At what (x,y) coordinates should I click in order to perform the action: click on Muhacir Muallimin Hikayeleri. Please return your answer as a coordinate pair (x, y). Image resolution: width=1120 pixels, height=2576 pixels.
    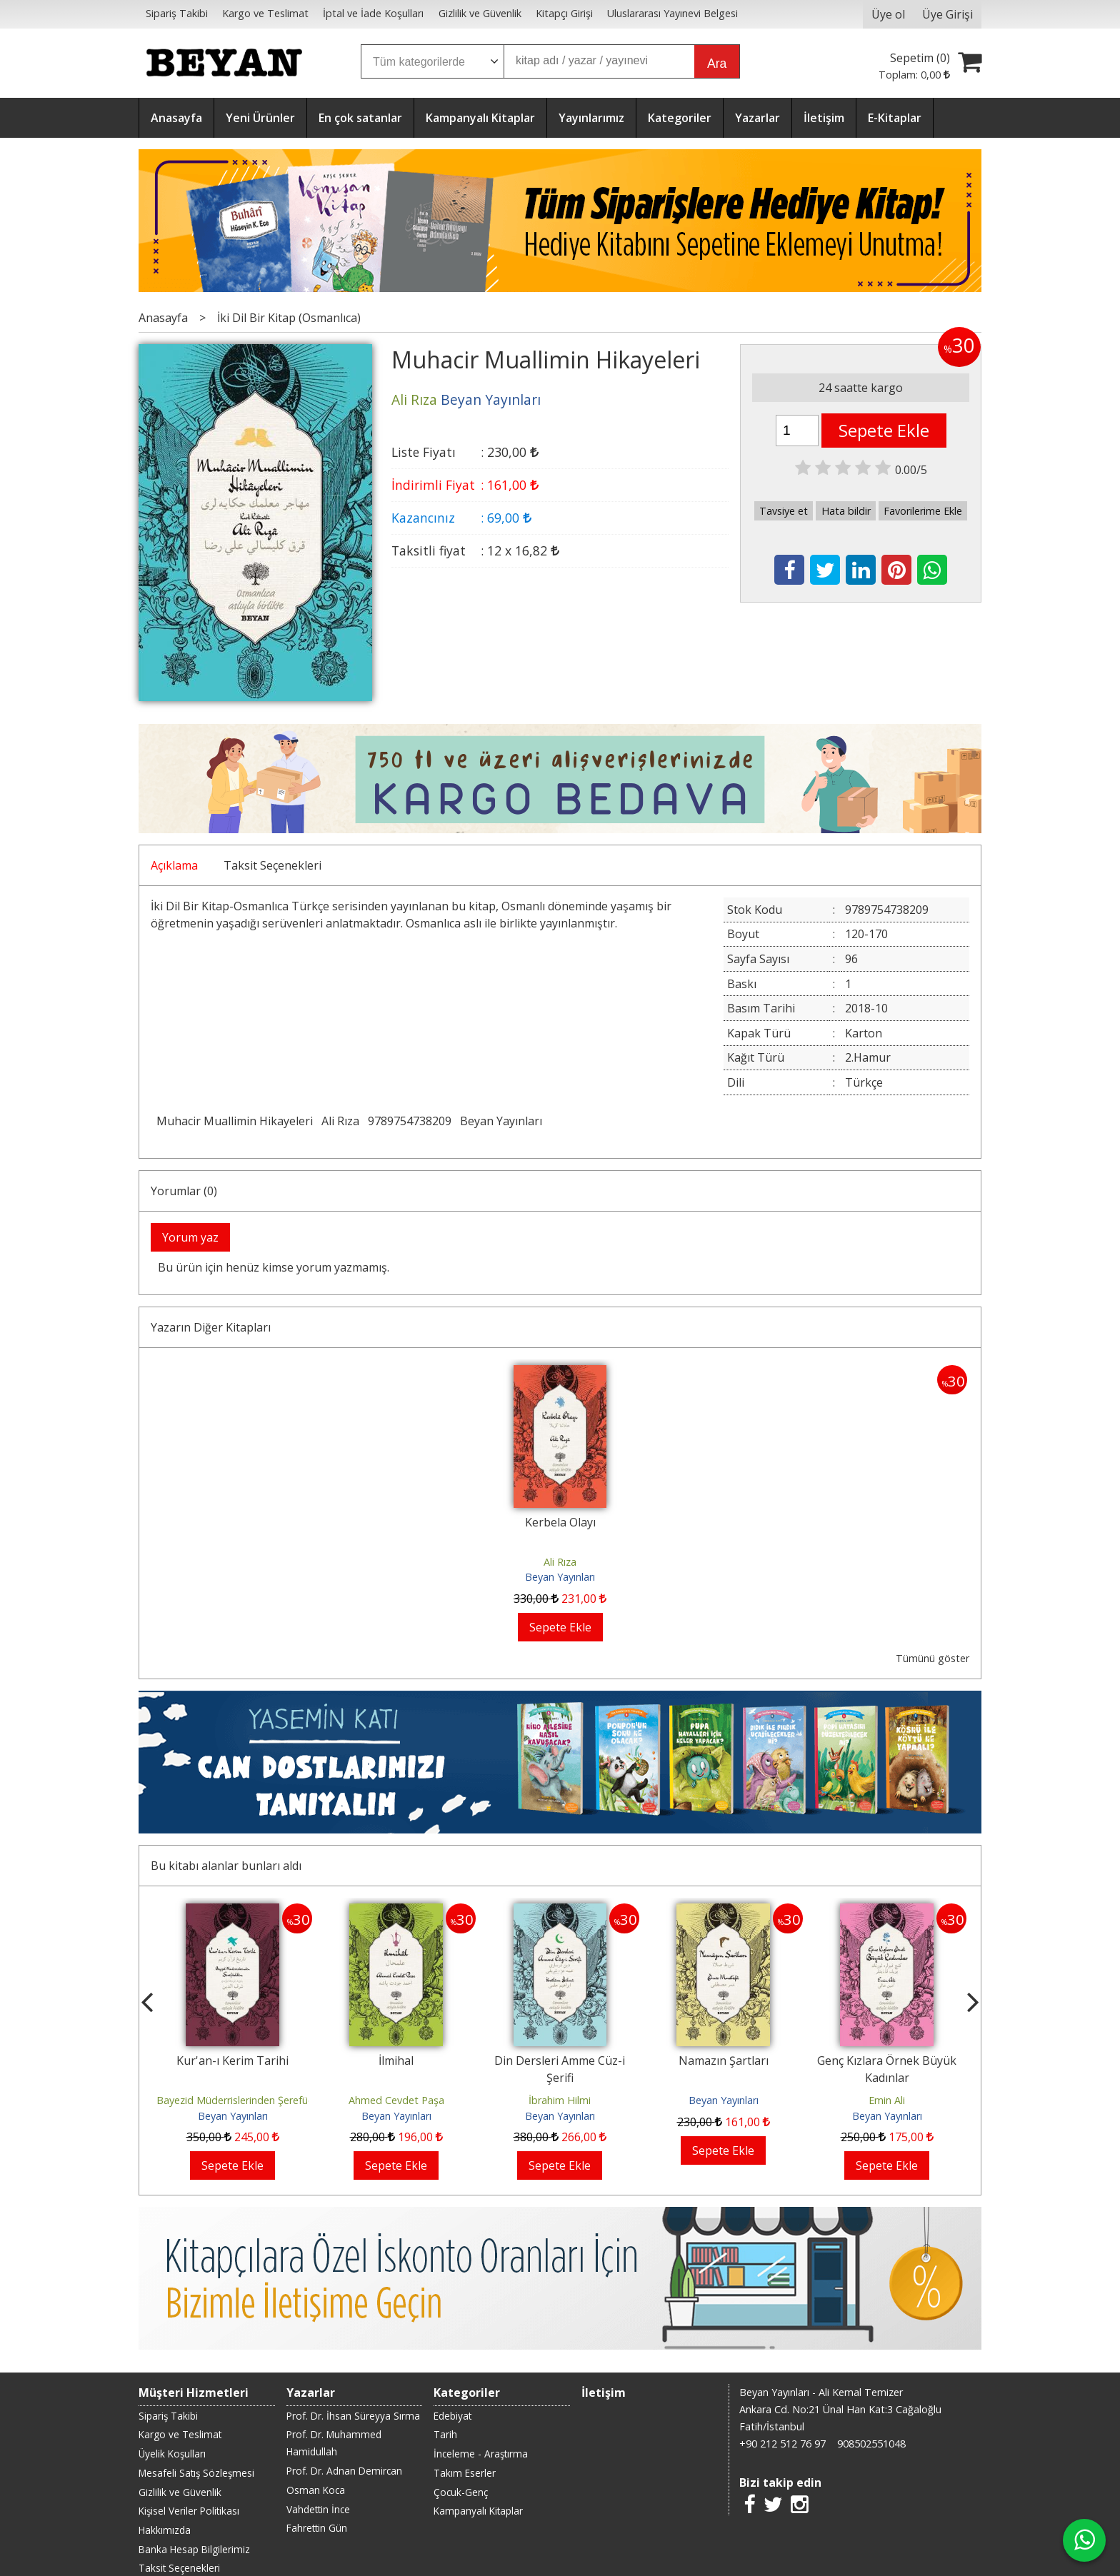
    Looking at the image, I should click on (234, 1121).